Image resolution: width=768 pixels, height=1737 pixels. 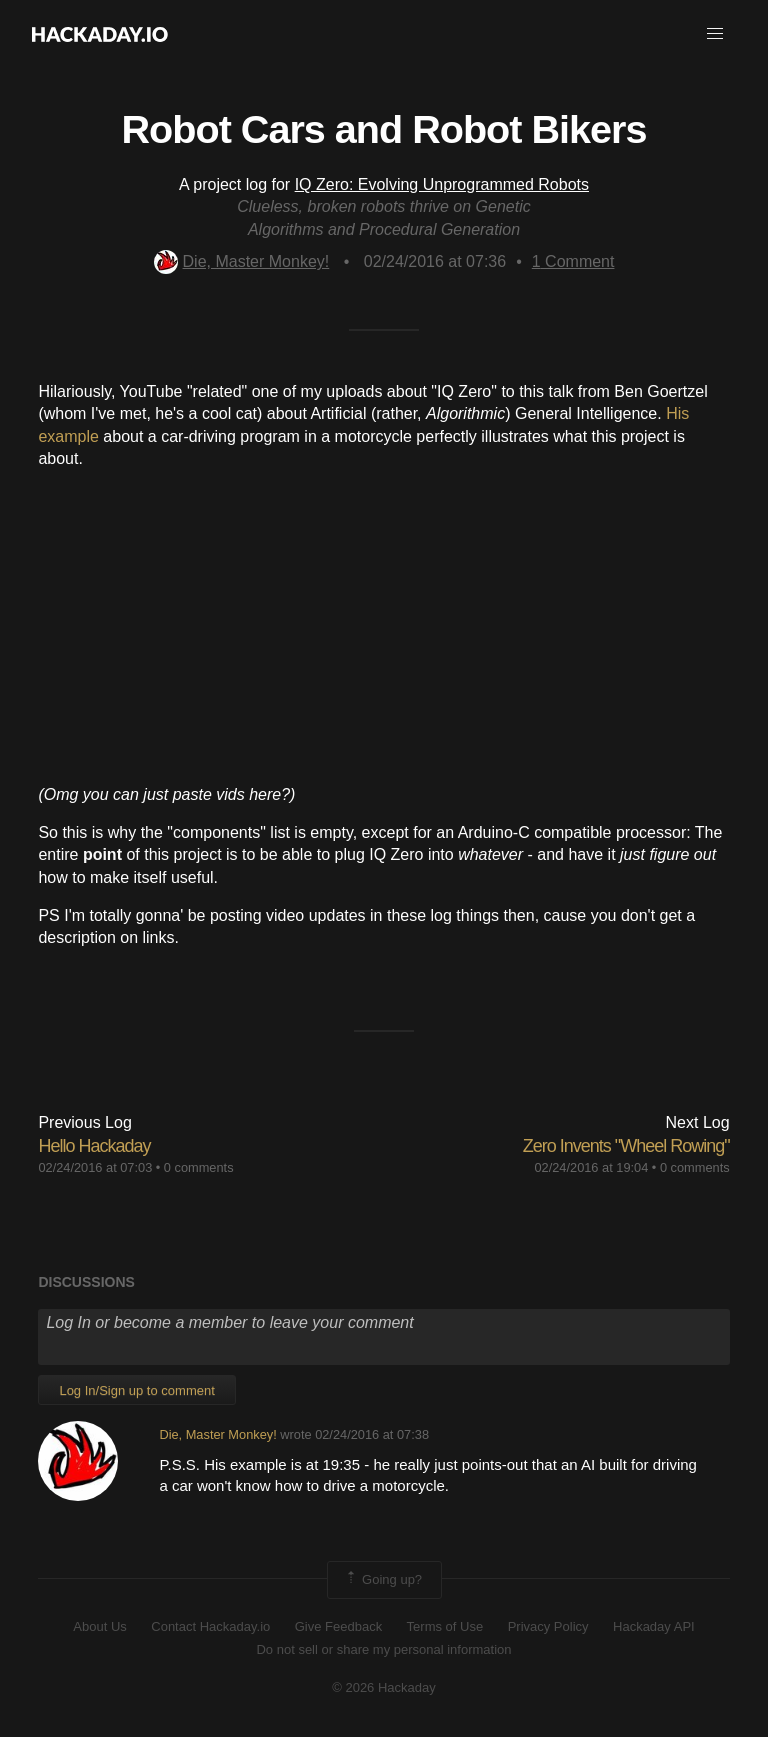 What do you see at coordinates (383, 1649) in the screenshot?
I see `Do not sell or share my personal information` at bounding box center [383, 1649].